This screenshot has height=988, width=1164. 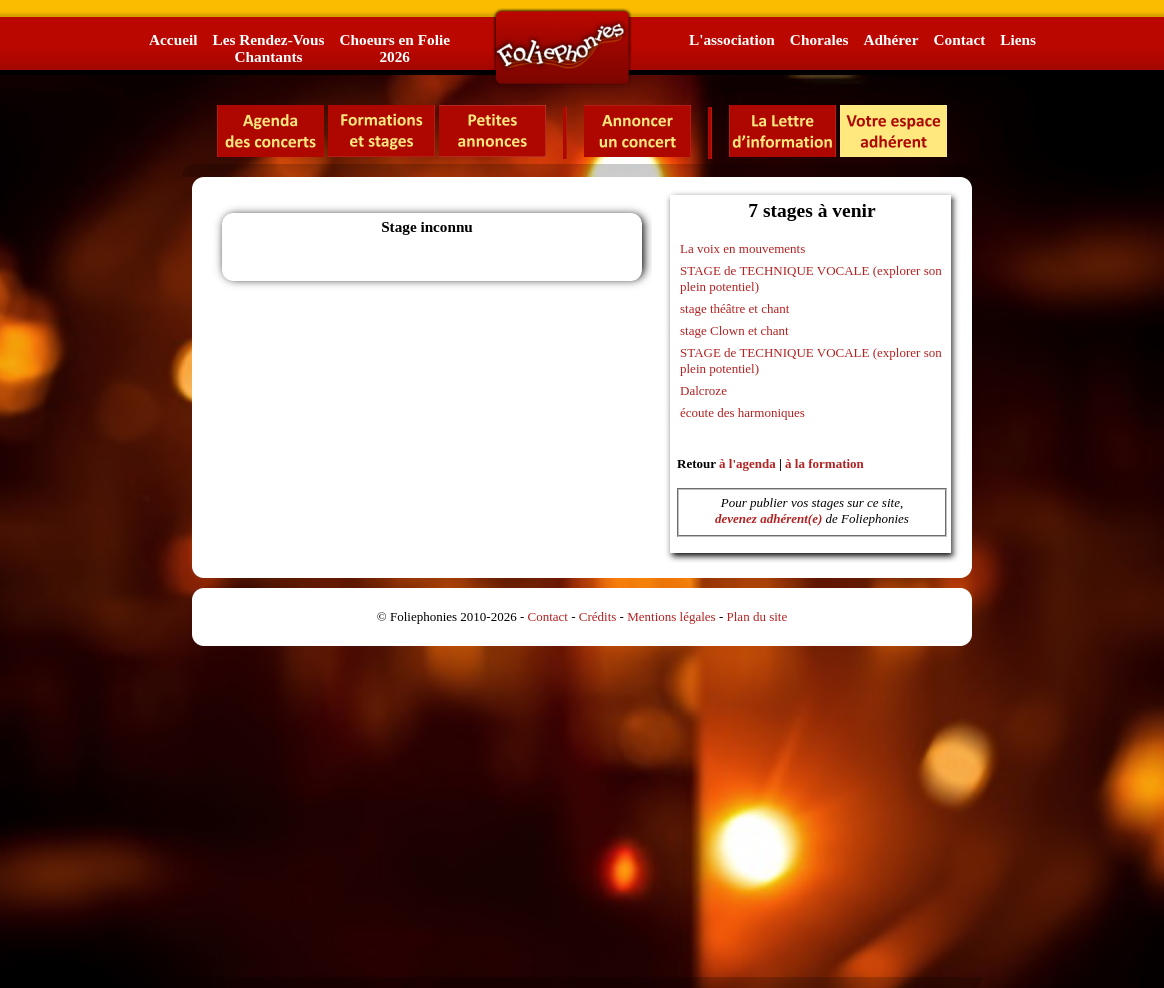 I want to click on Les Rendez-VousChantants, so click(x=268, y=48).